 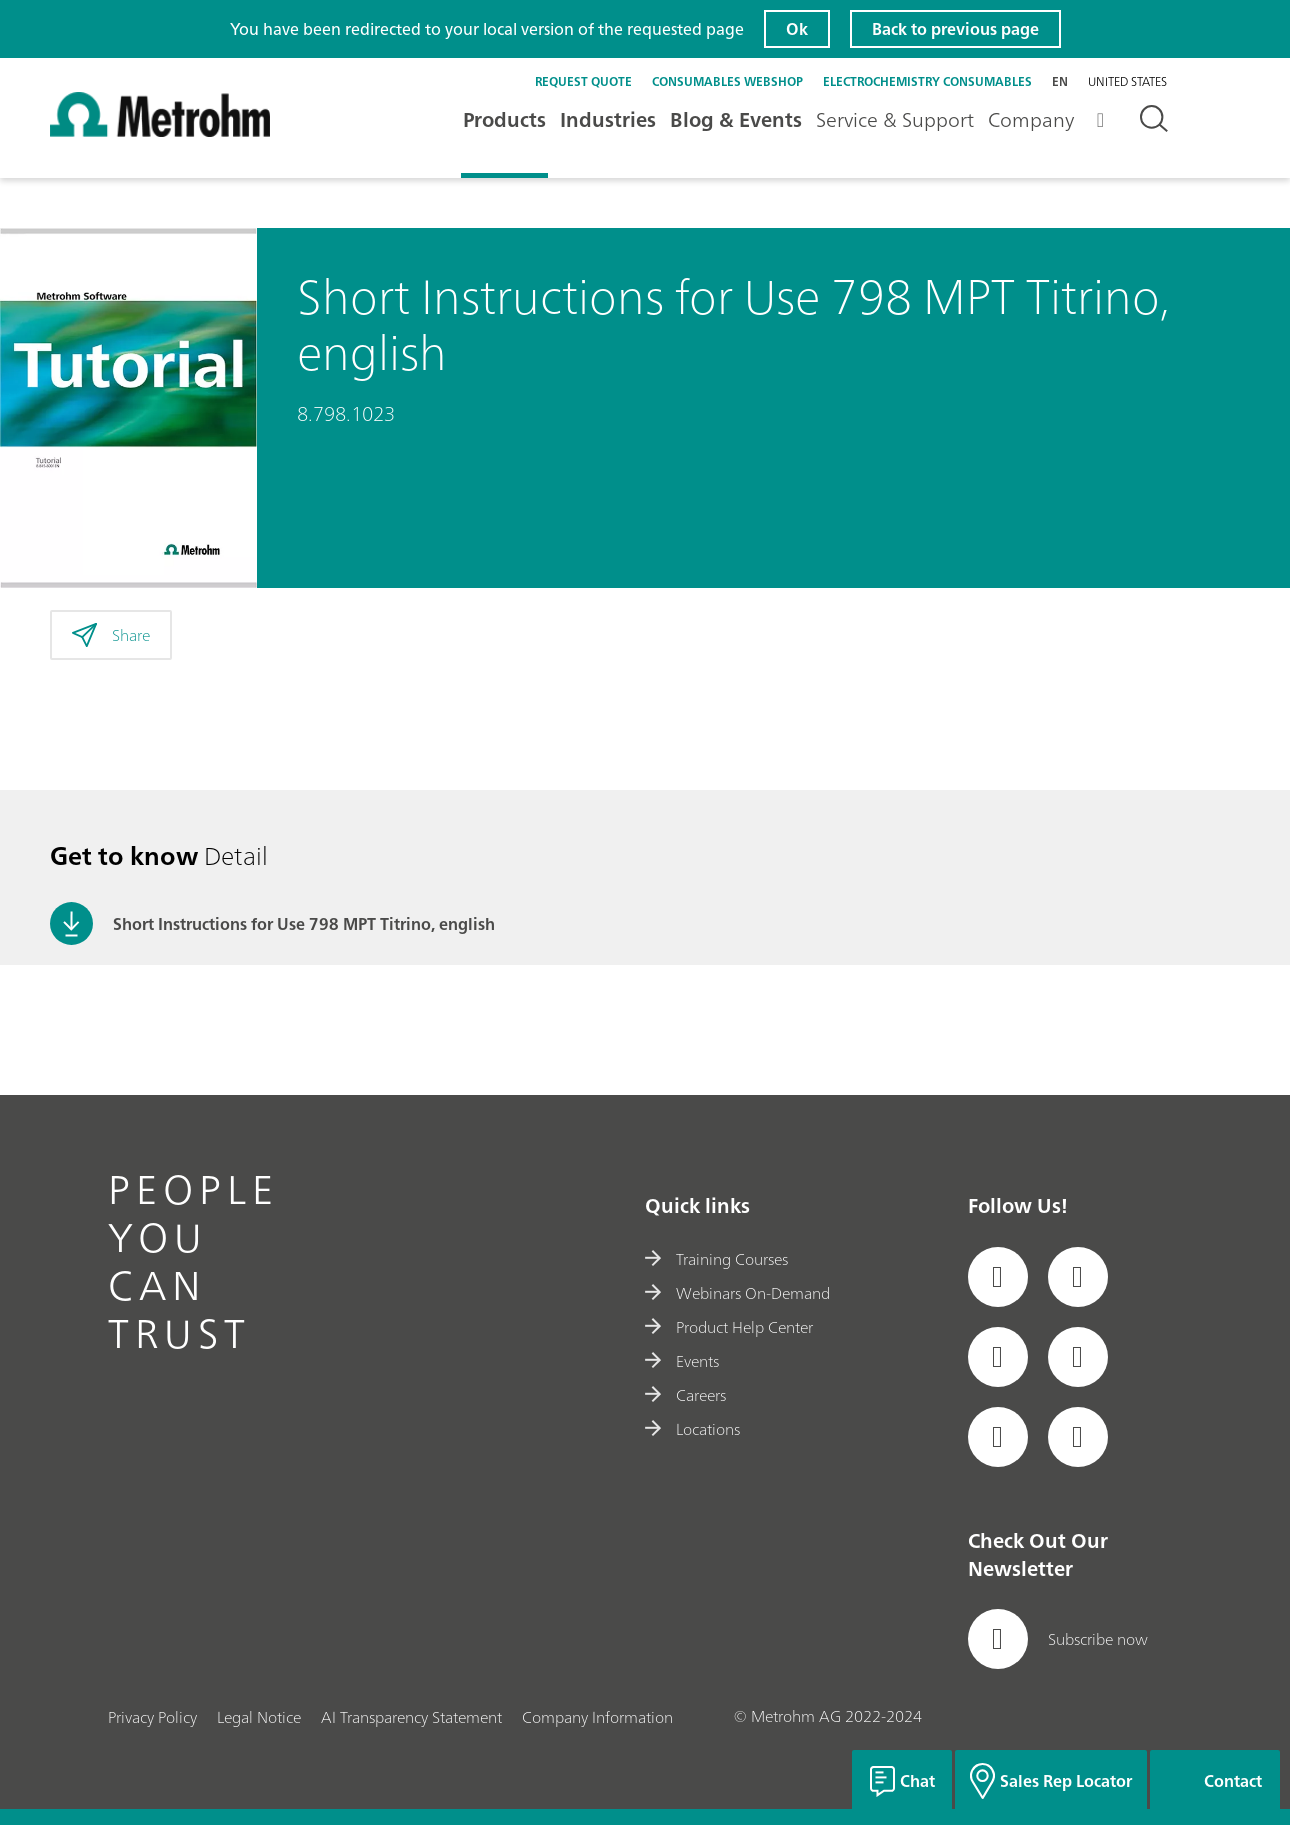 I want to click on Back to previous page, so click(x=955, y=29).